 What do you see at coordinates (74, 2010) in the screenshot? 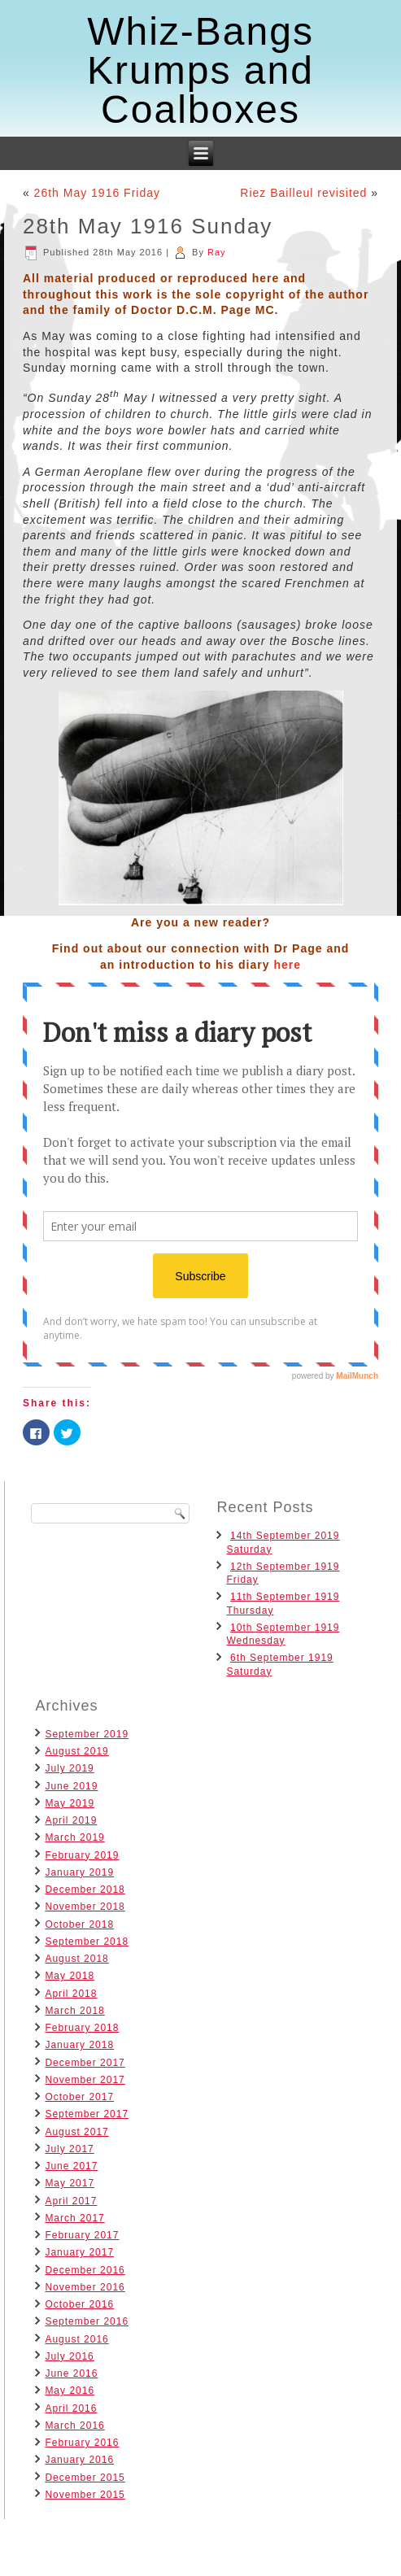
I see `March 2018` at bounding box center [74, 2010].